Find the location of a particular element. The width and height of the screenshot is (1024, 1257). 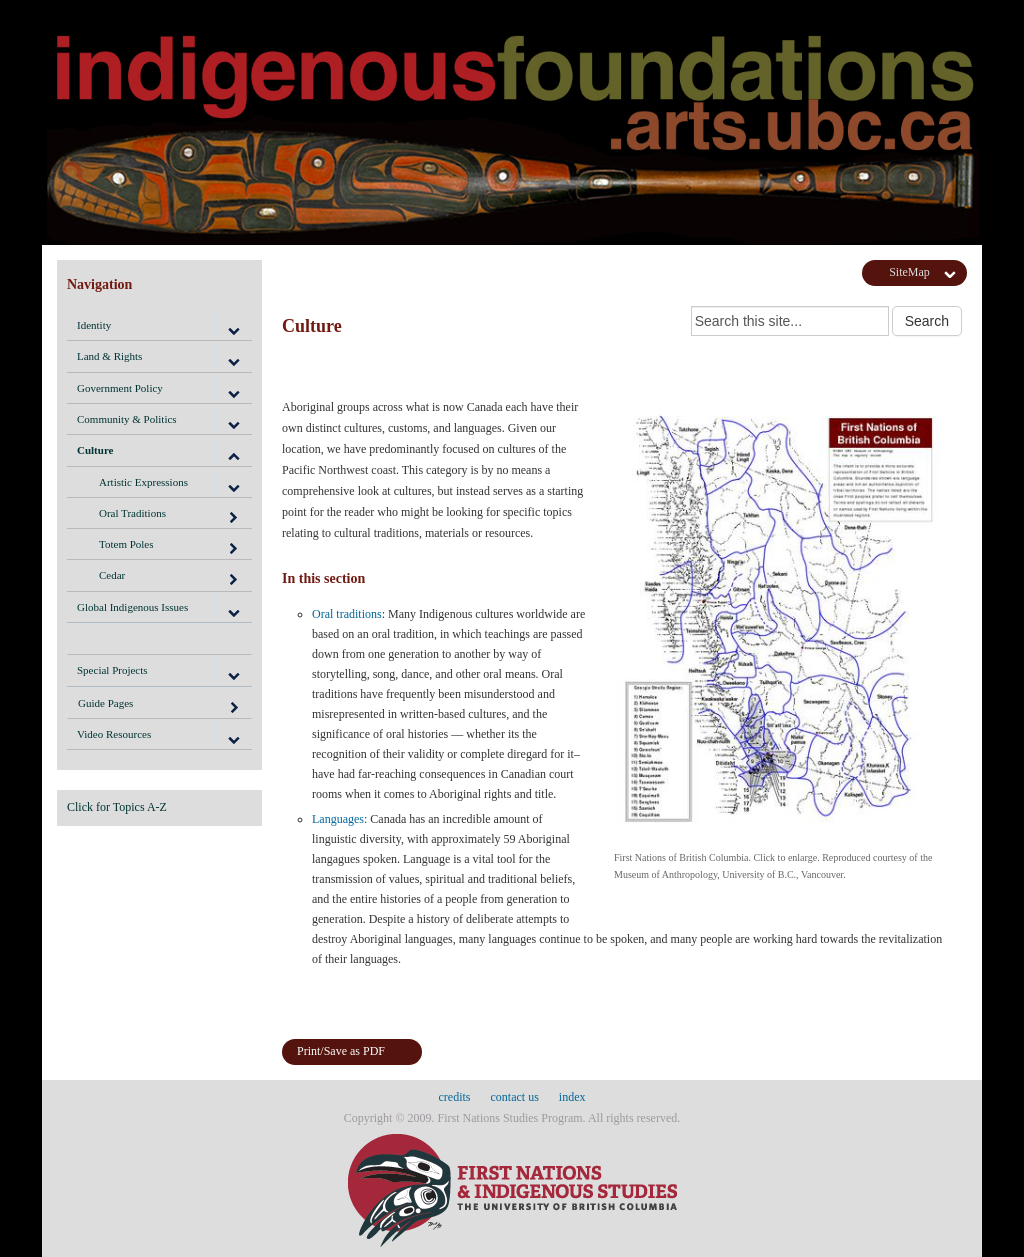

Identity is located at coordinates (94, 325).